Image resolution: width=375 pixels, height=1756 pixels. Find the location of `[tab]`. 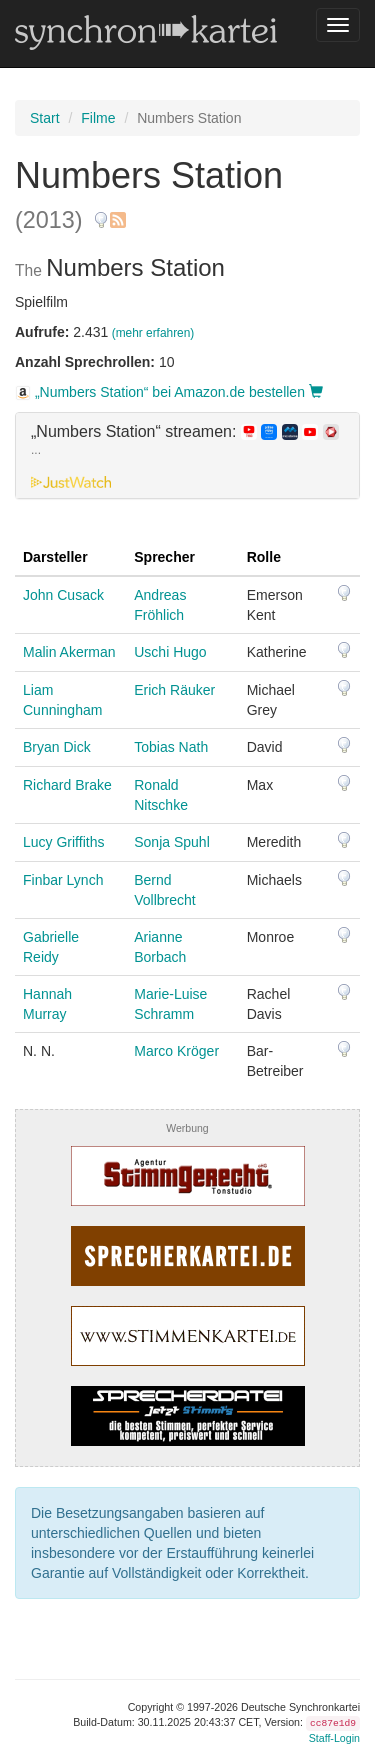

[tab] is located at coordinates (187, 456).